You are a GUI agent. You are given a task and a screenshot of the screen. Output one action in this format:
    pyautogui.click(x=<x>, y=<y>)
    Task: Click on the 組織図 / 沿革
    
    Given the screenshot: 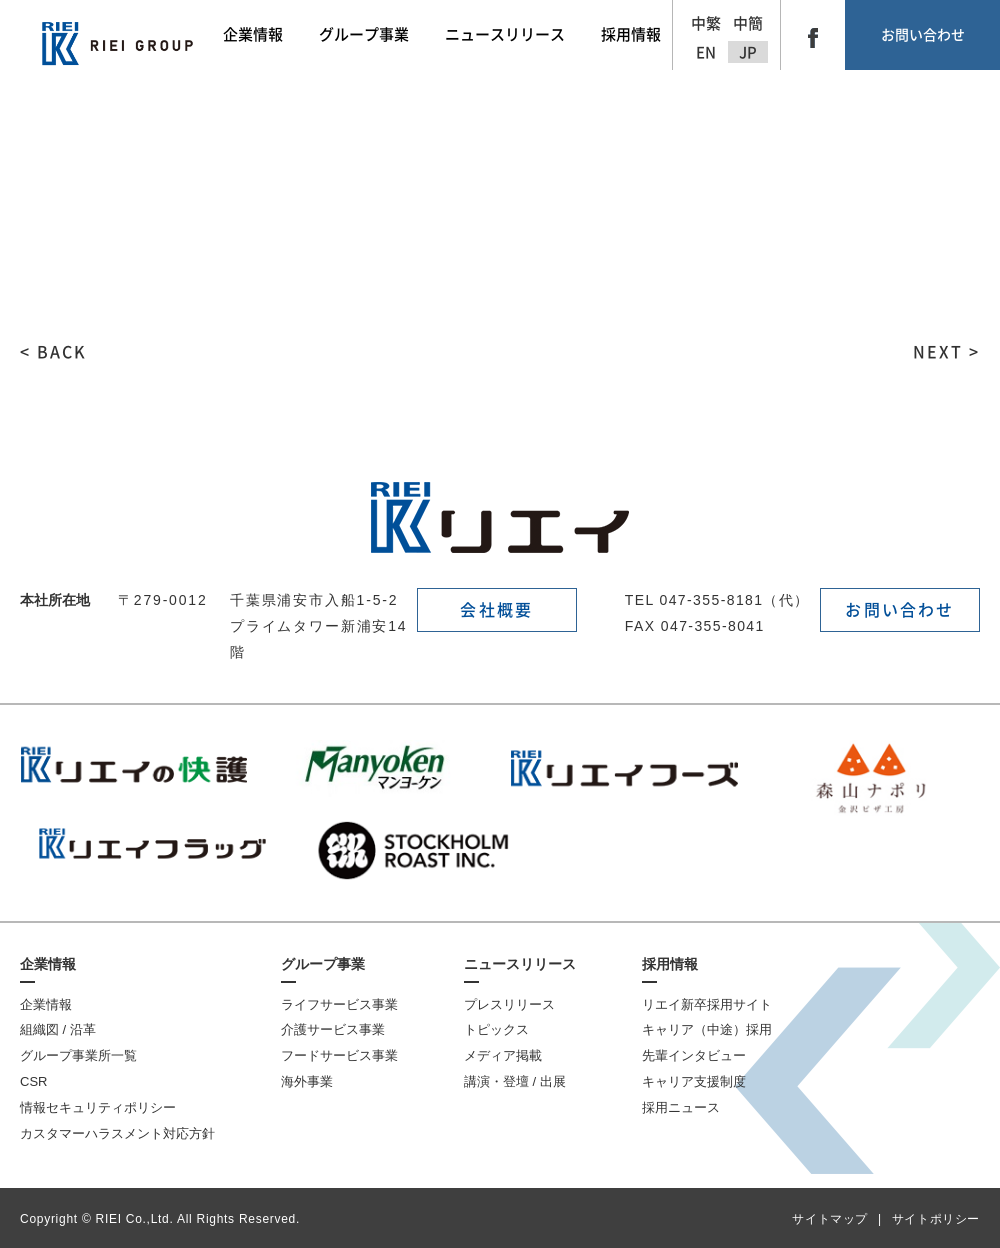 What is the action you would take?
    pyautogui.click(x=58, y=1029)
    